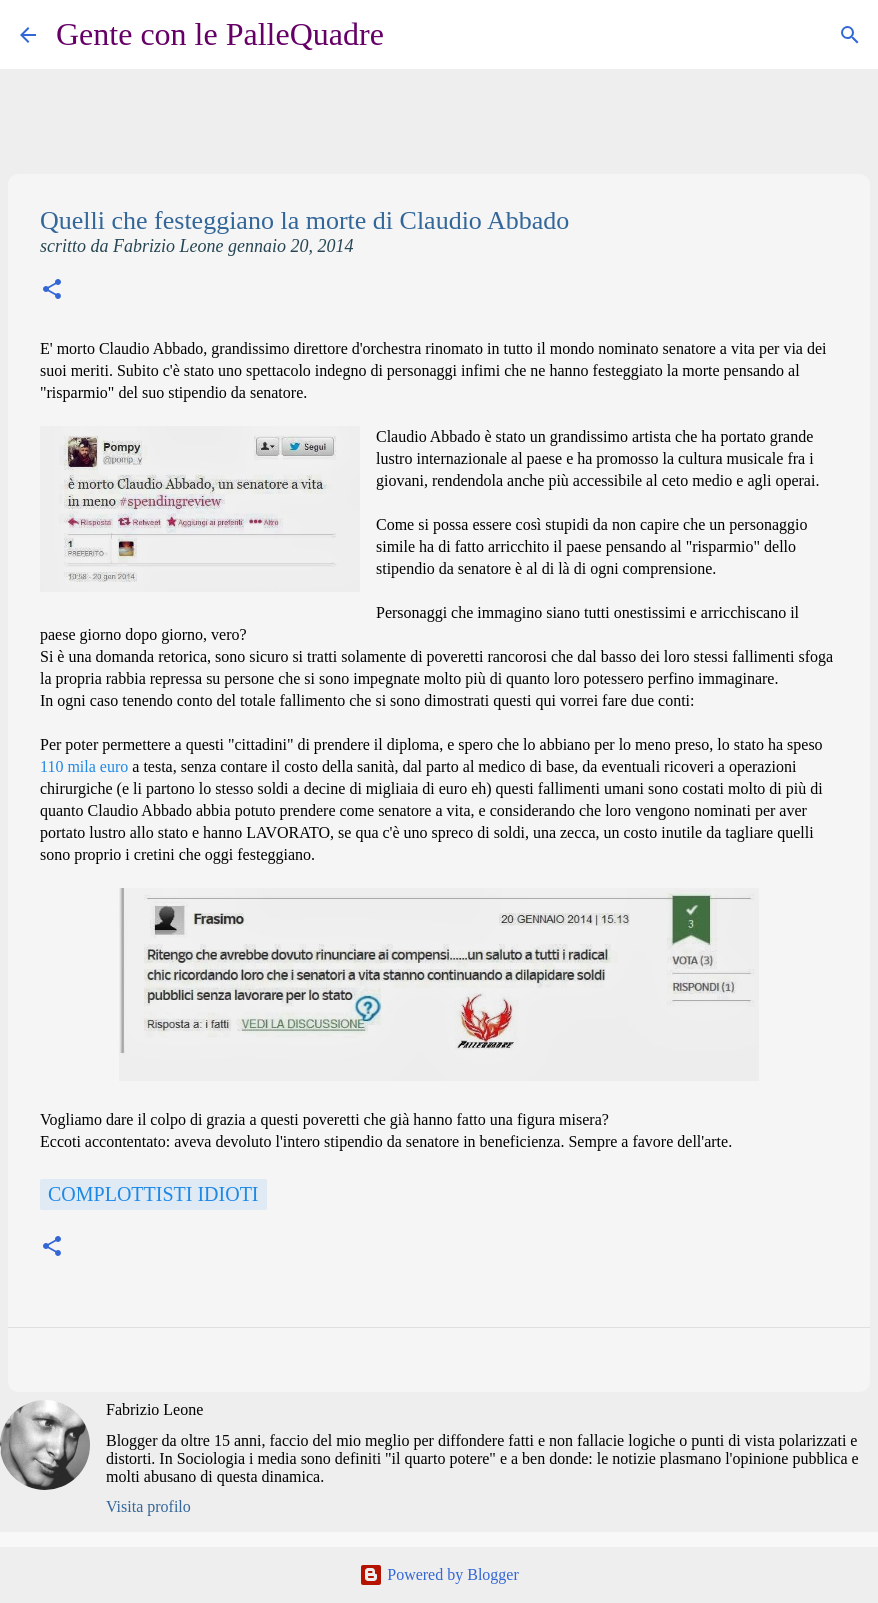 Image resolution: width=878 pixels, height=1603 pixels. Describe the element at coordinates (84, 766) in the screenshot. I see `110 mila euro` at that location.